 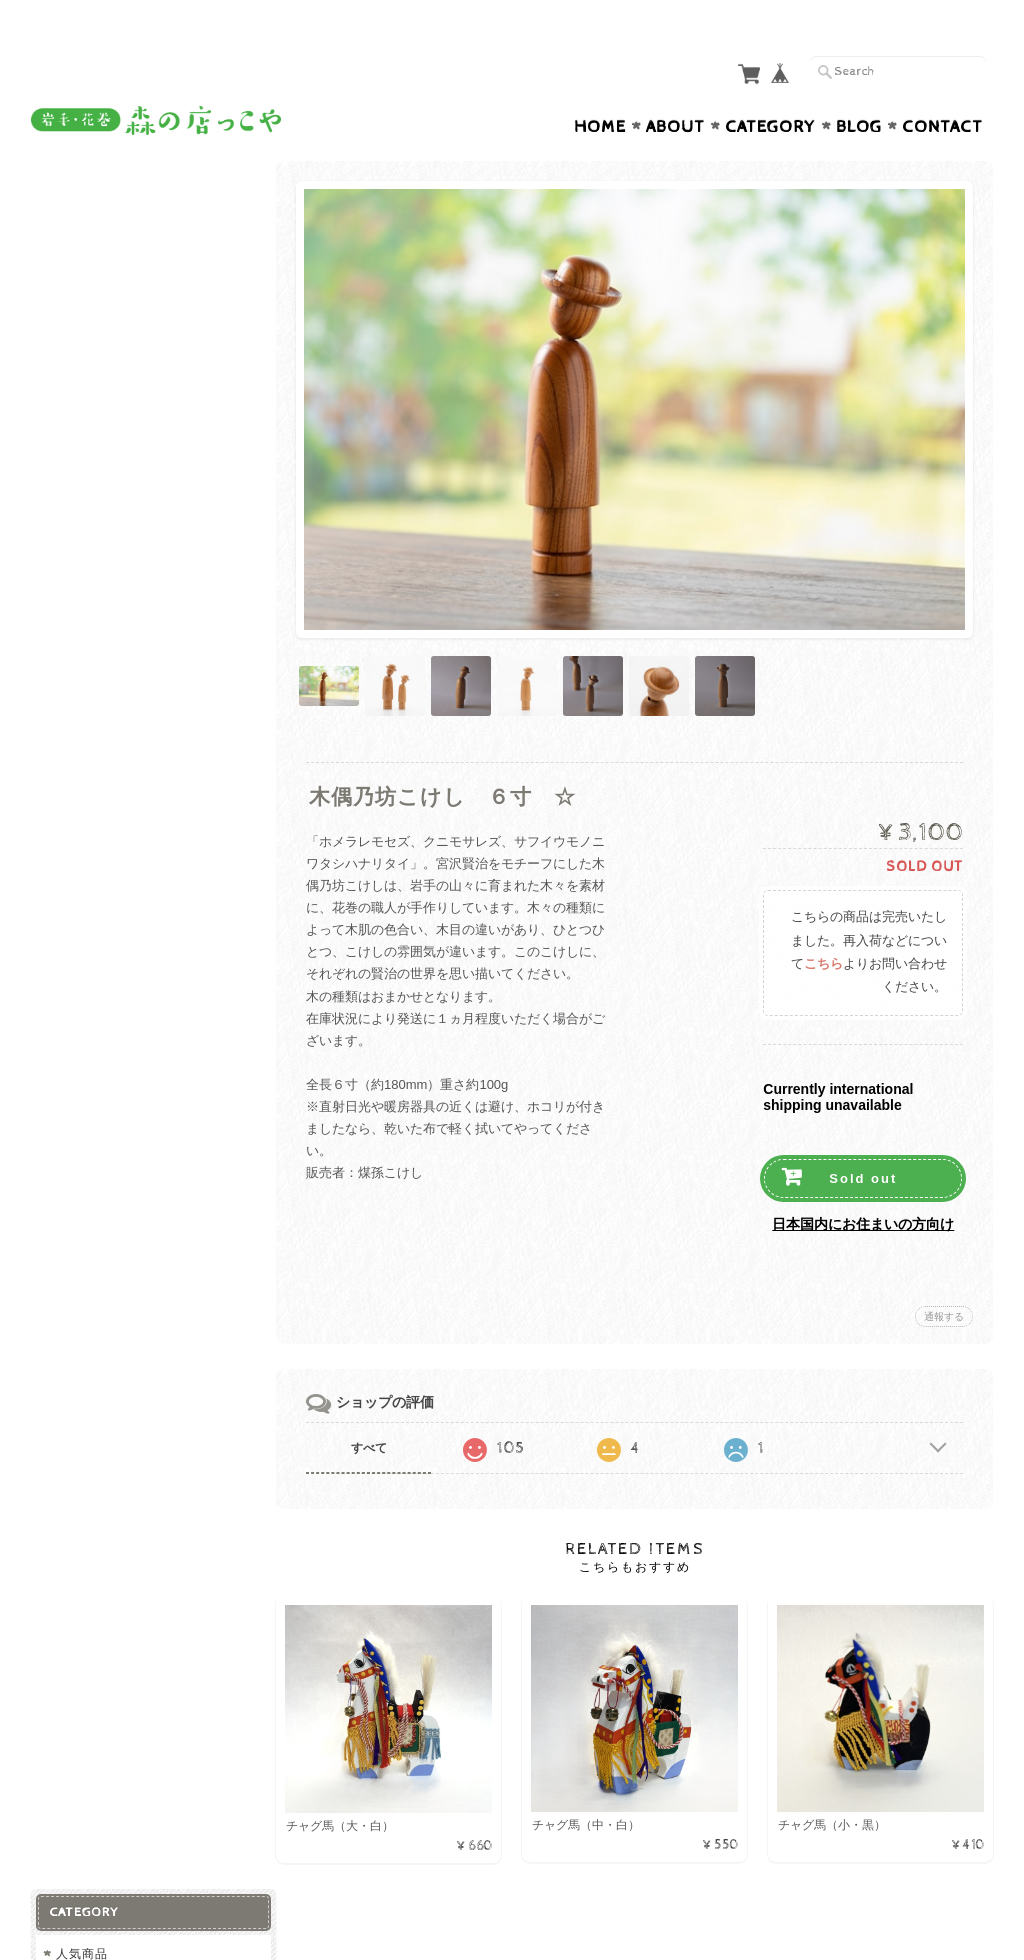 What do you see at coordinates (600, 88) in the screenshot?
I see `Home` at bounding box center [600, 88].